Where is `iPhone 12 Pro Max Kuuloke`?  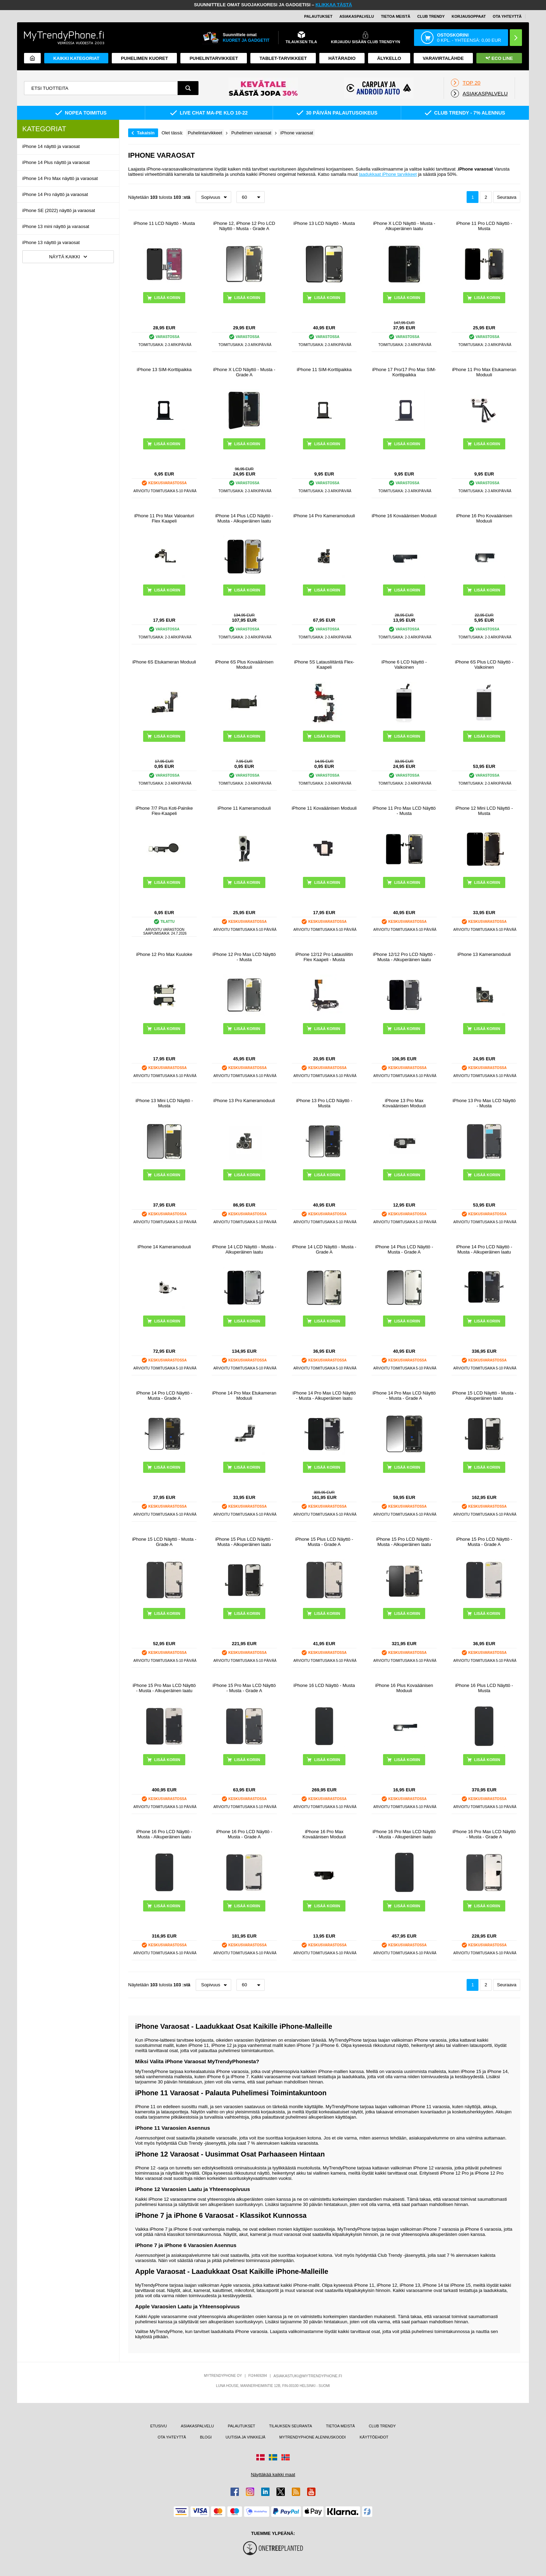
iPhone 12 Pro Max Kuuloke is located at coordinates (164, 954).